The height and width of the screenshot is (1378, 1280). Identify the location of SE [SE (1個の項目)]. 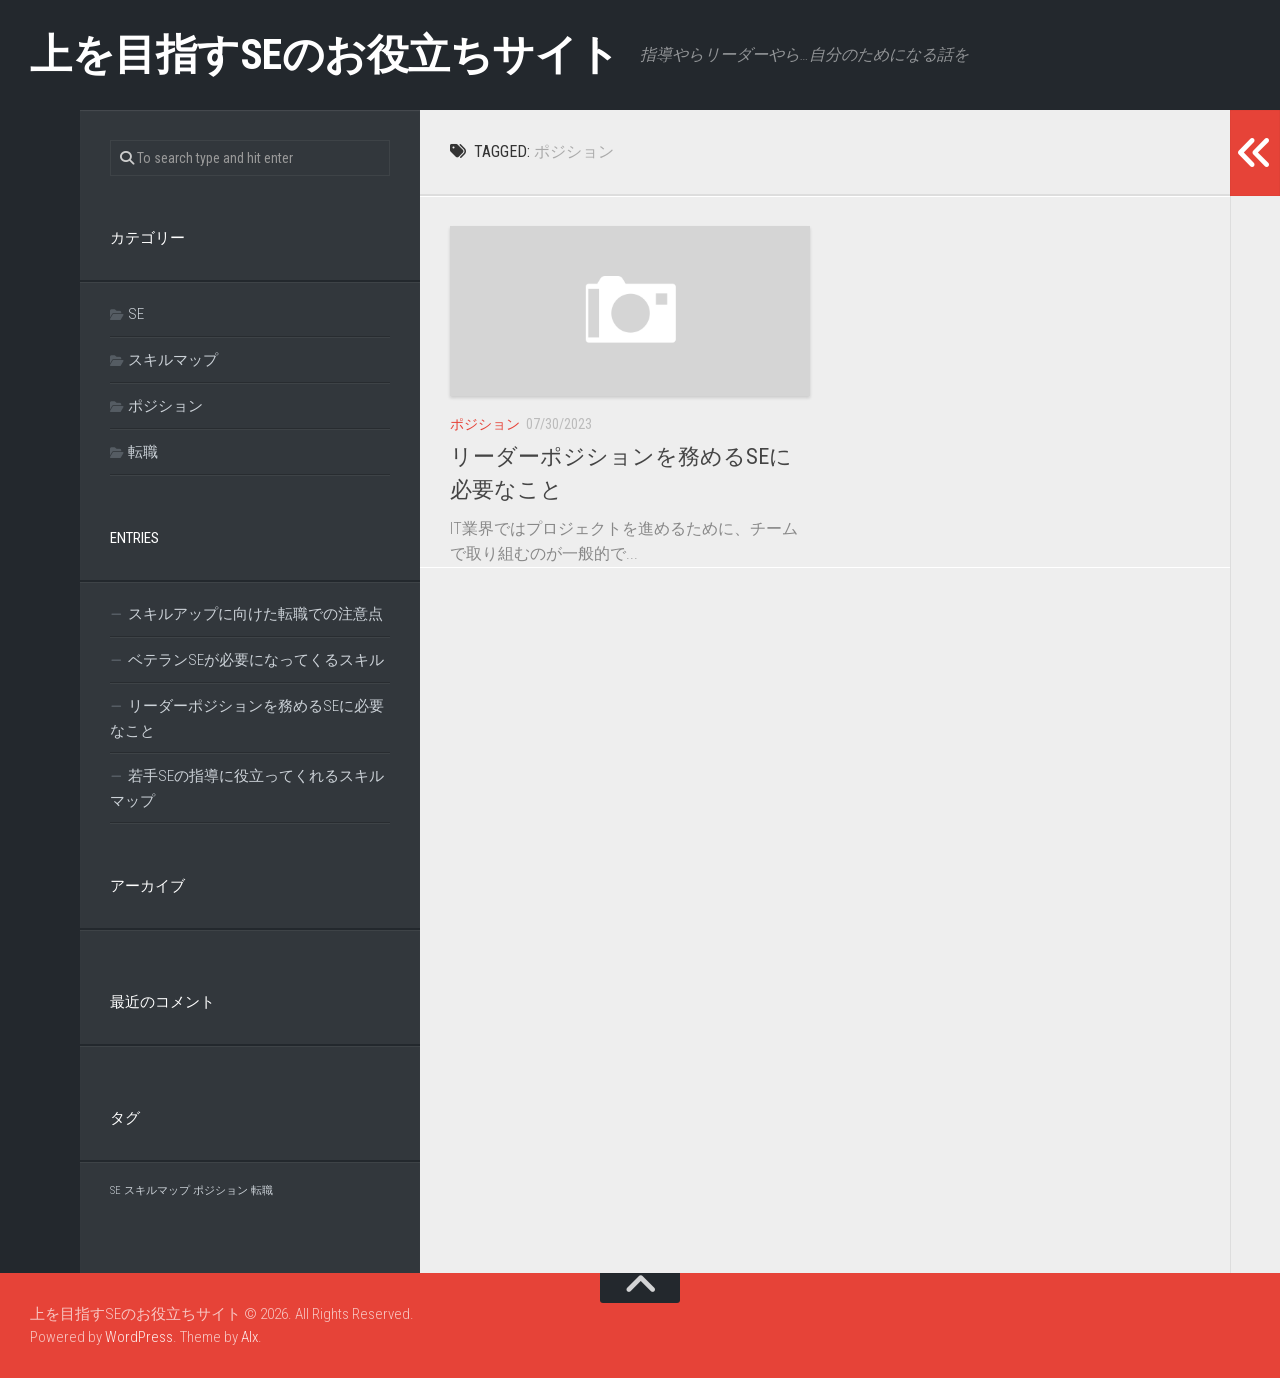
(115, 1190).